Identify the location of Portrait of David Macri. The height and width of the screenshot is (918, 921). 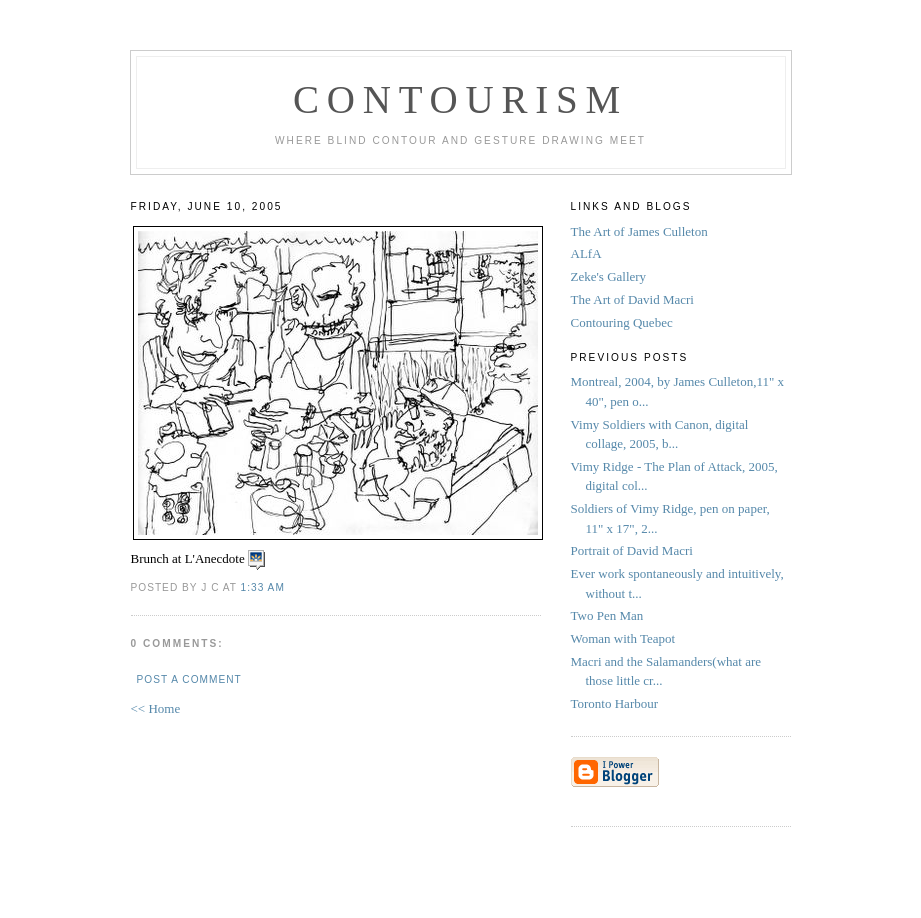
(632, 550).